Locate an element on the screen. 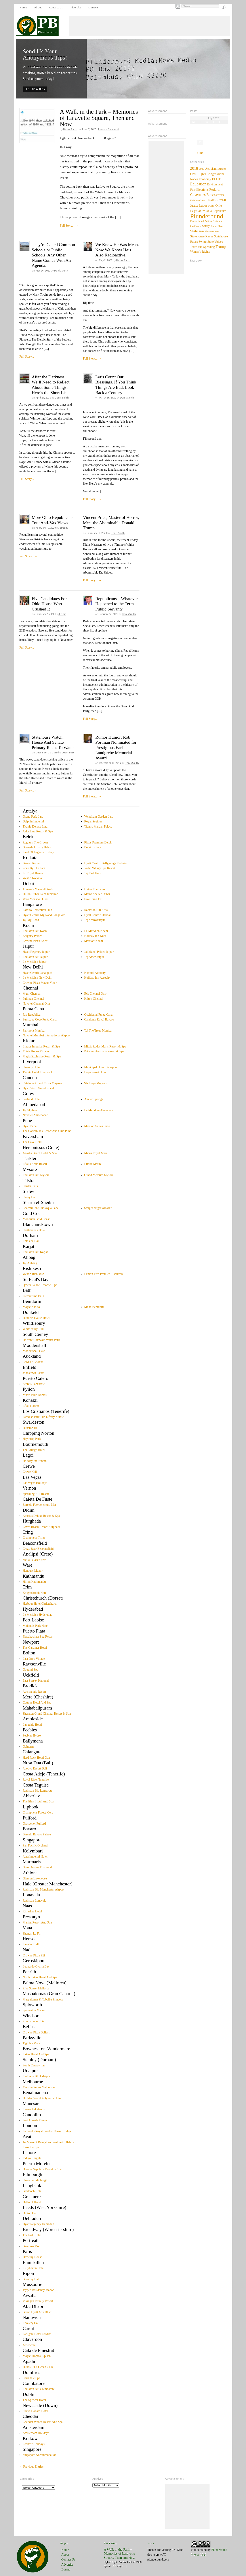 This screenshot has height=2576, width=246. Gwel An Mor is located at coordinates (31, 2246).